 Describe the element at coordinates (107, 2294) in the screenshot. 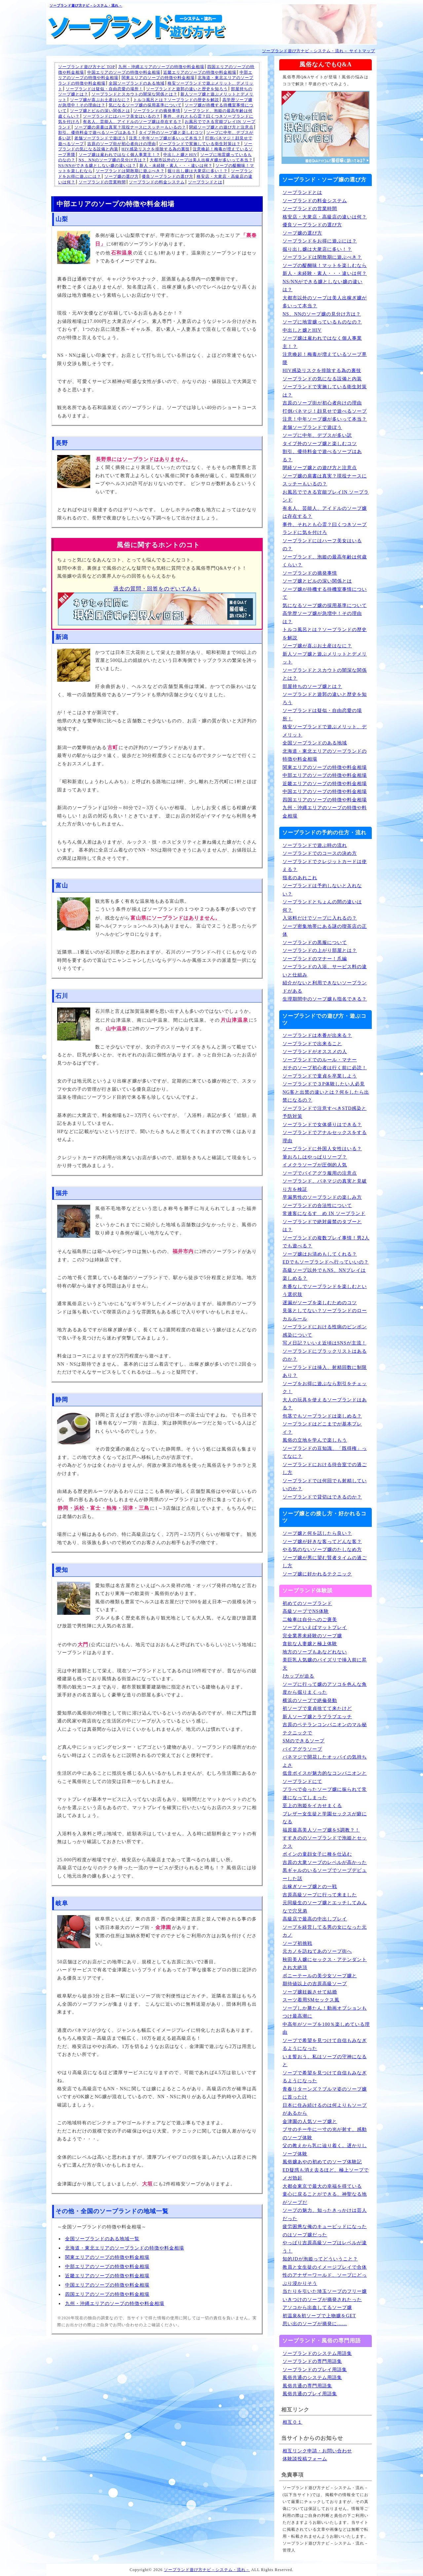

I see `四国エリアのソープの特徴や料金相場` at that location.